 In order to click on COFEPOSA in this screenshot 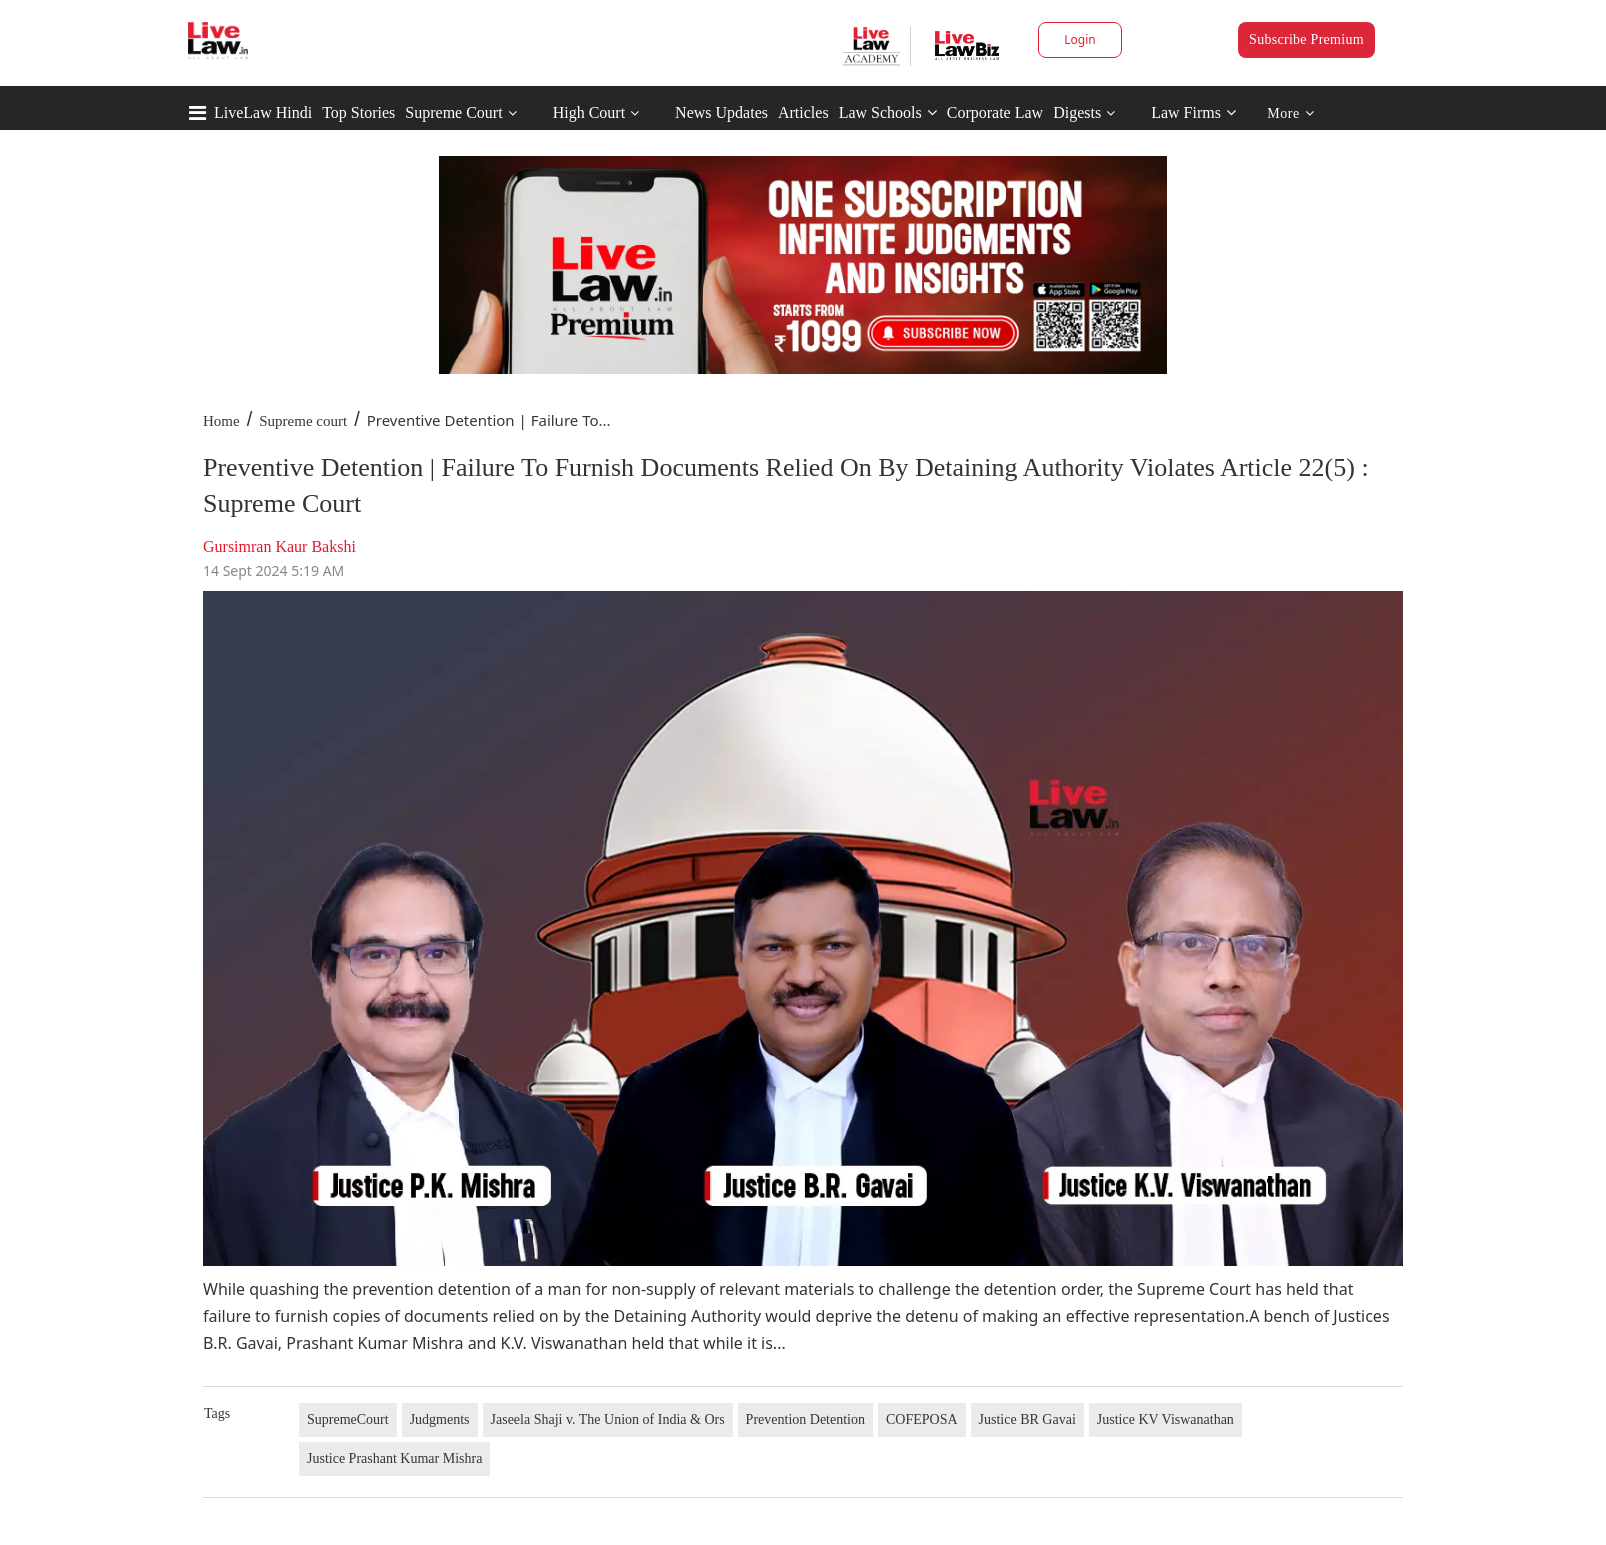, I will do `click(922, 1419)`.